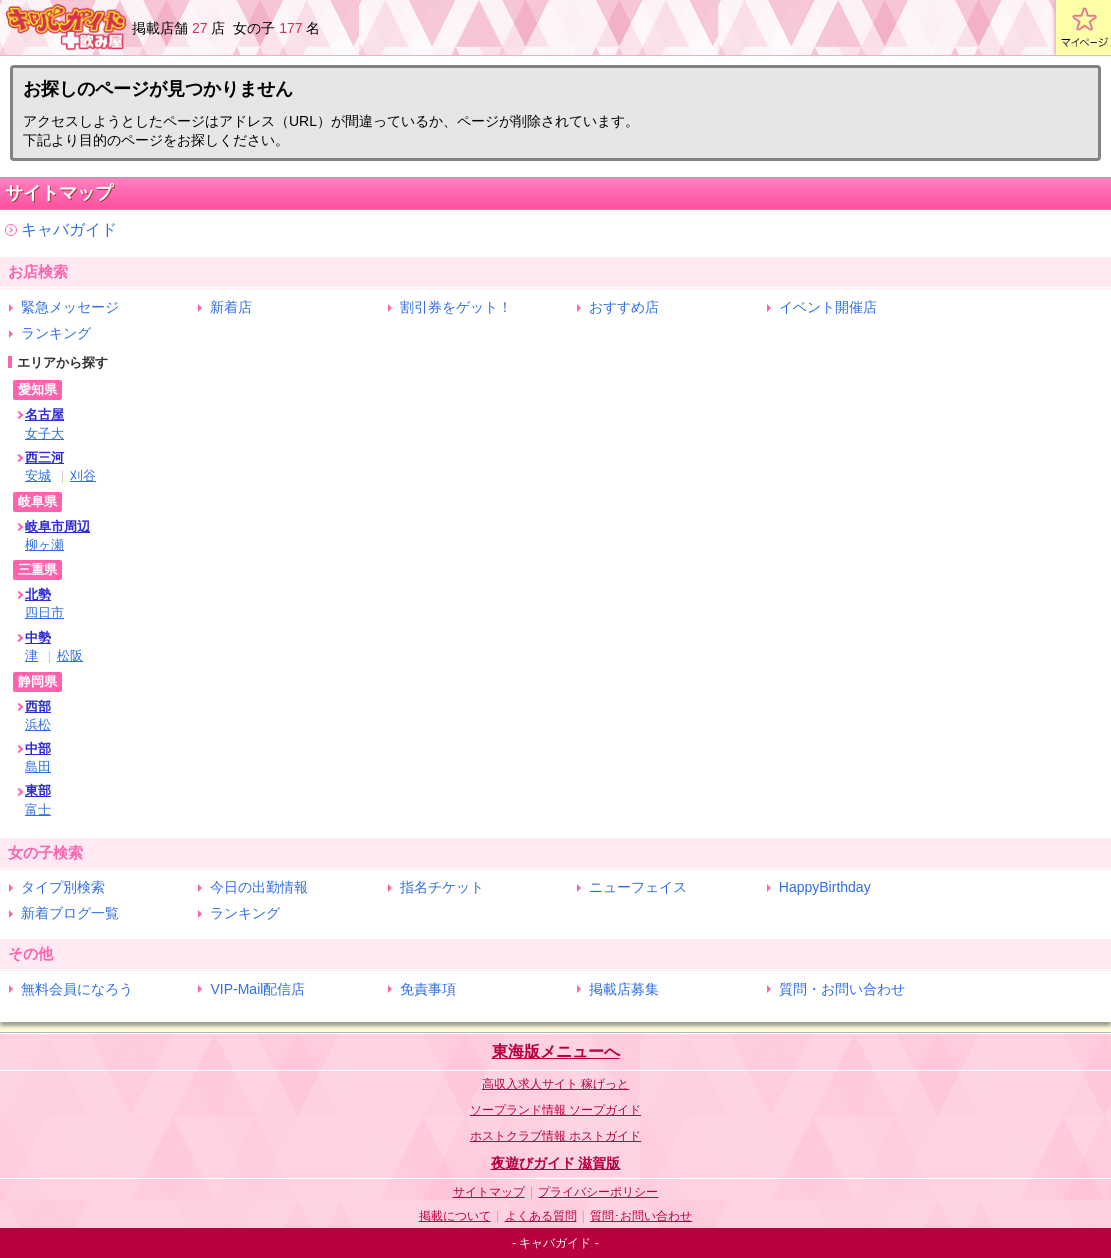 Image resolution: width=1111 pixels, height=1258 pixels. What do you see at coordinates (38, 790) in the screenshot?
I see `東部` at bounding box center [38, 790].